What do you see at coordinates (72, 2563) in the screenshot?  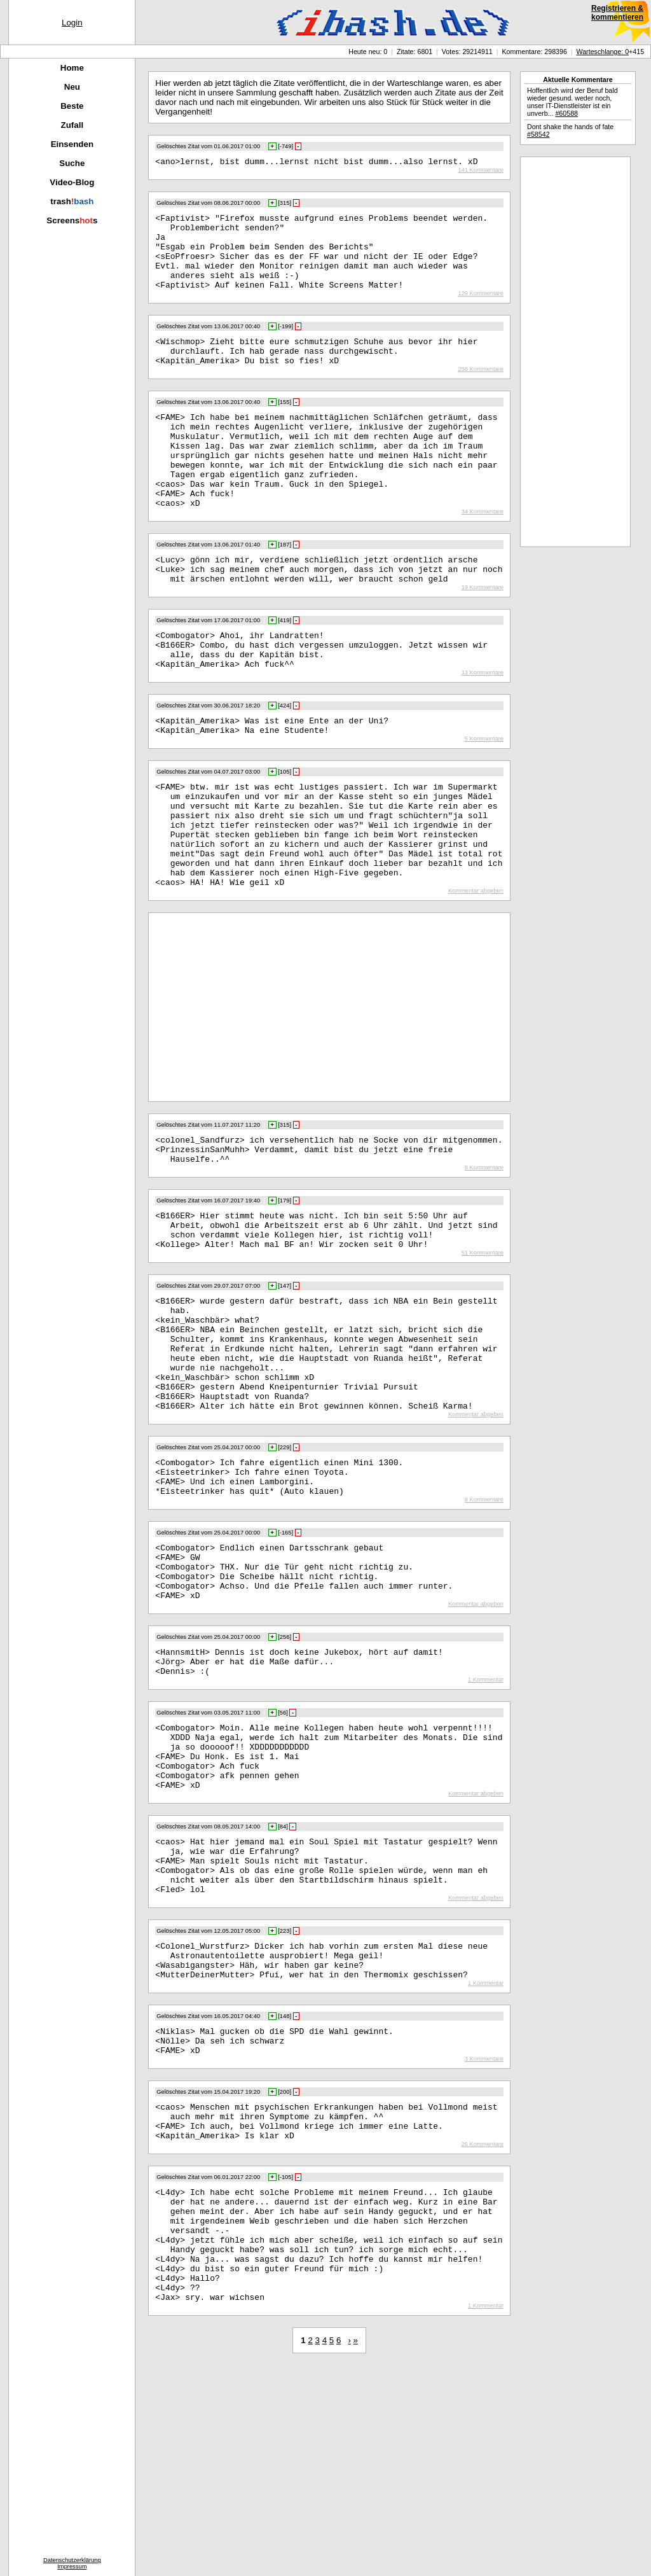 I see `DatenschutzerklärungImpressum` at bounding box center [72, 2563].